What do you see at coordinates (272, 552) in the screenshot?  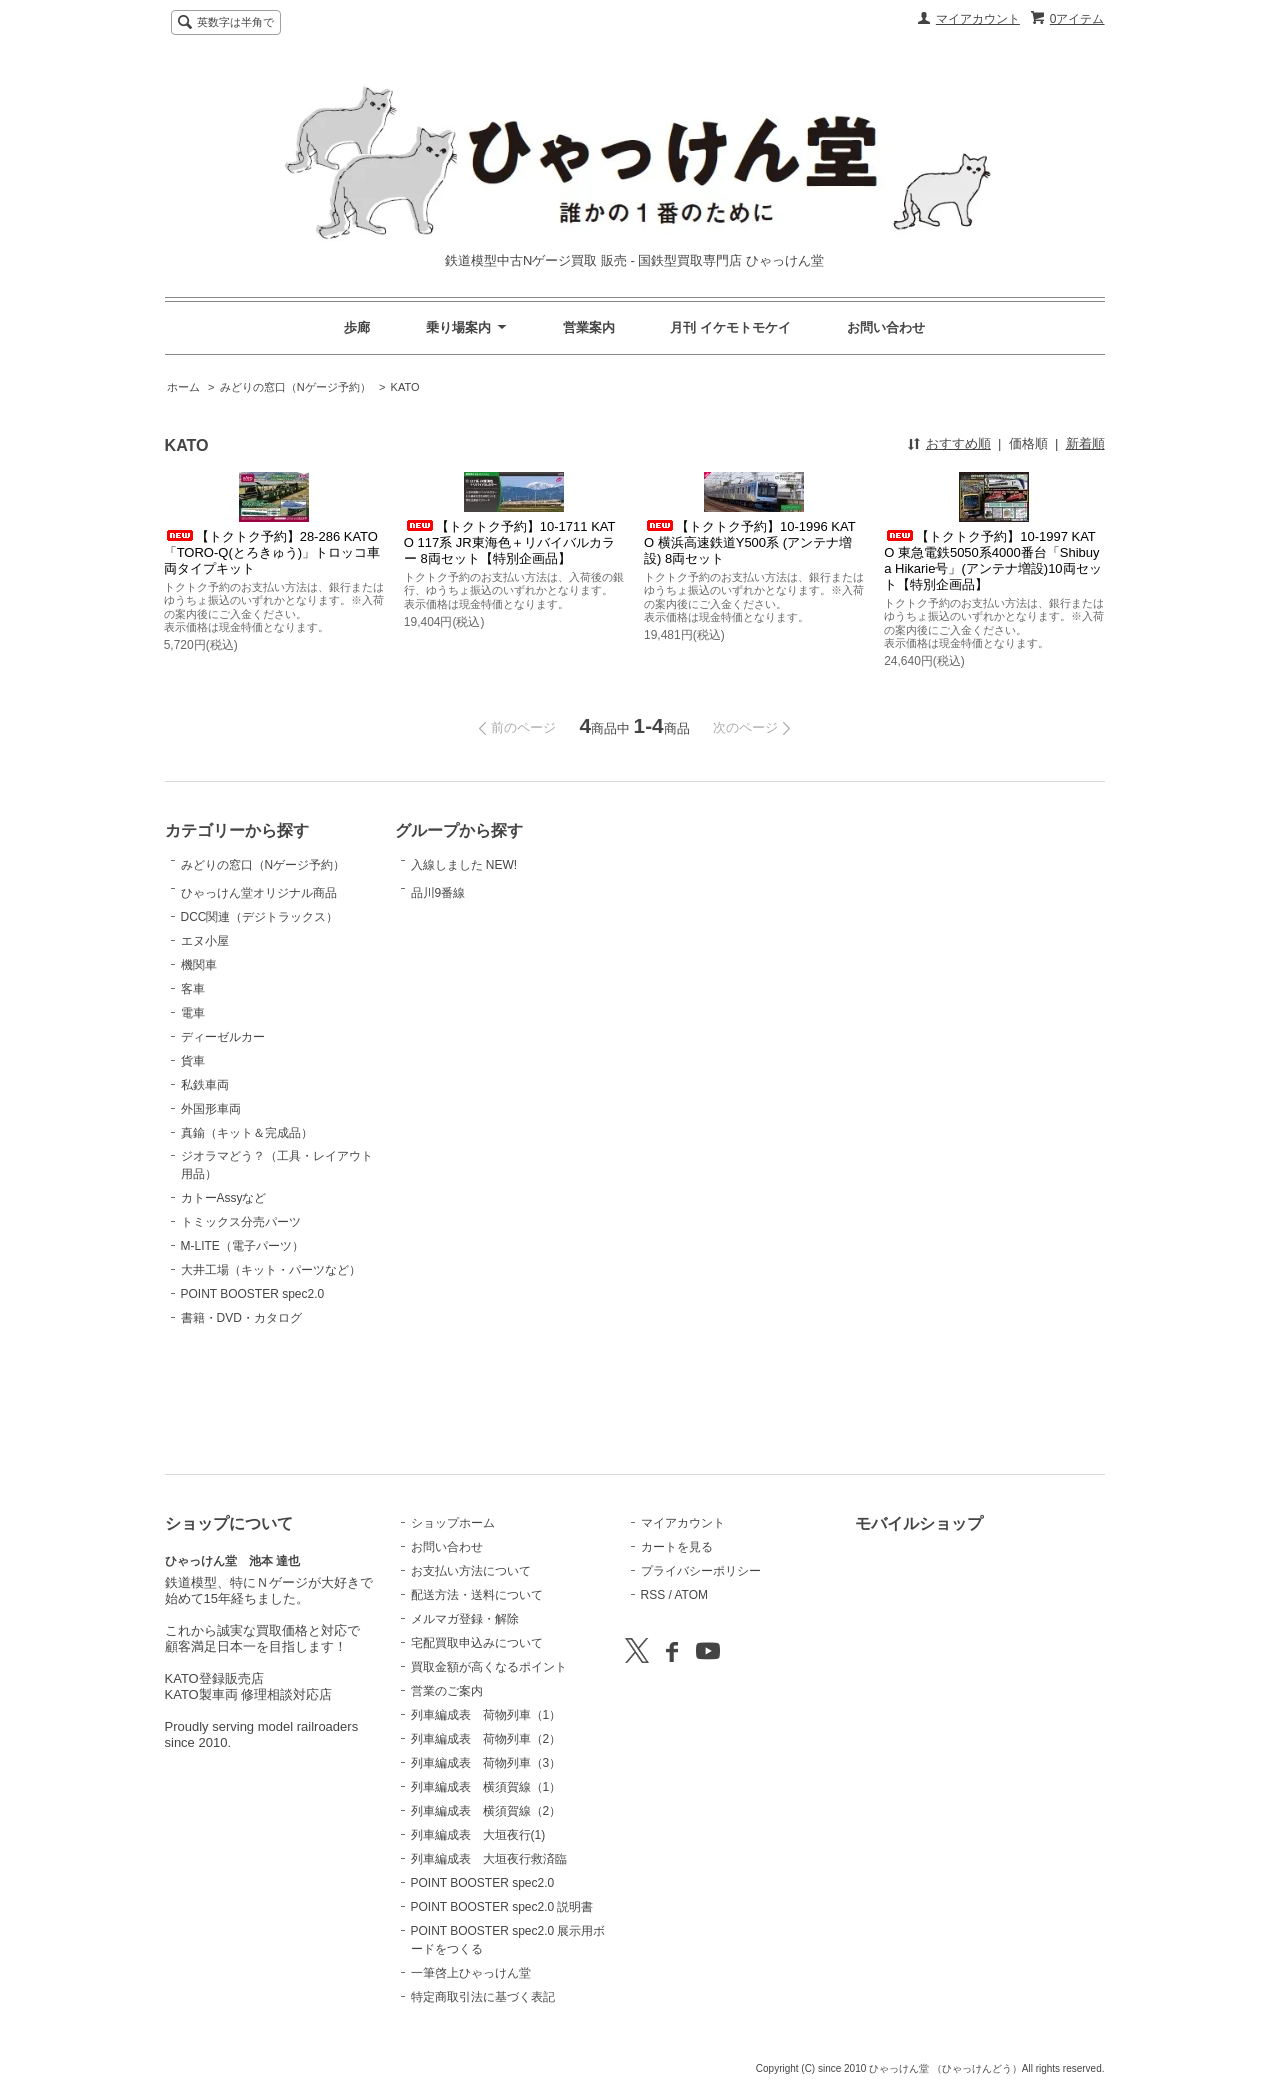 I see `【トクトク予約】28-286 KATO 「TORO-Q(とろきゅう)」トロッコ車両タイプキット` at bounding box center [272, 552].